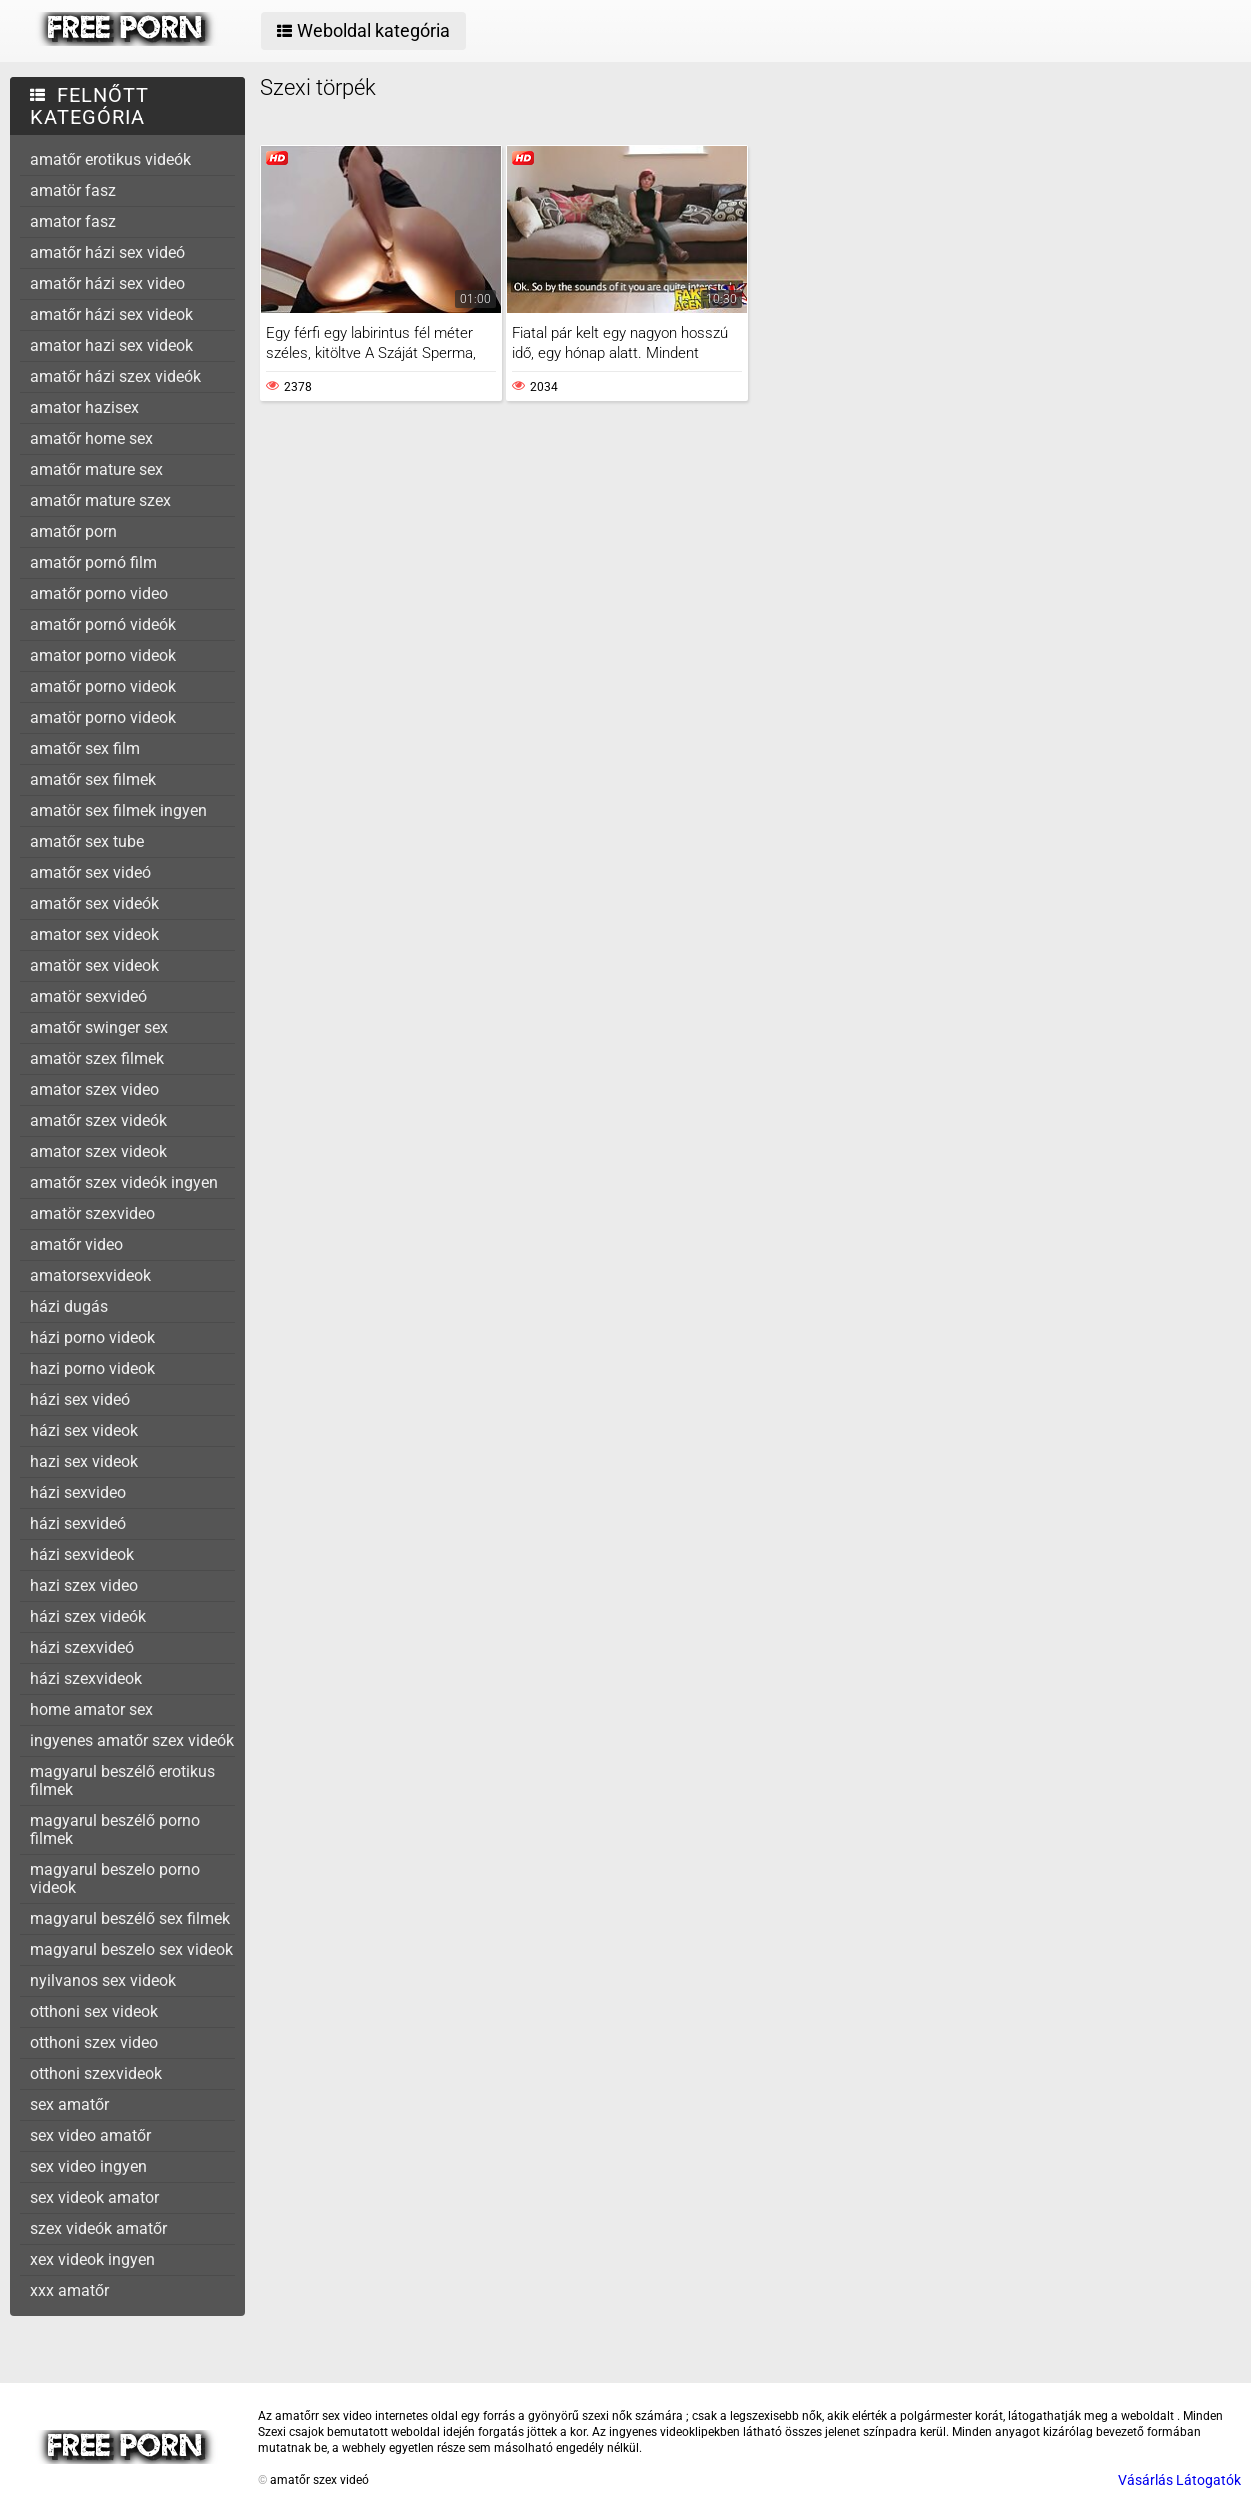 The height and width of the screenshot is (2514, 1251). I want to click on xxx amatőr, so click(69, 2290).